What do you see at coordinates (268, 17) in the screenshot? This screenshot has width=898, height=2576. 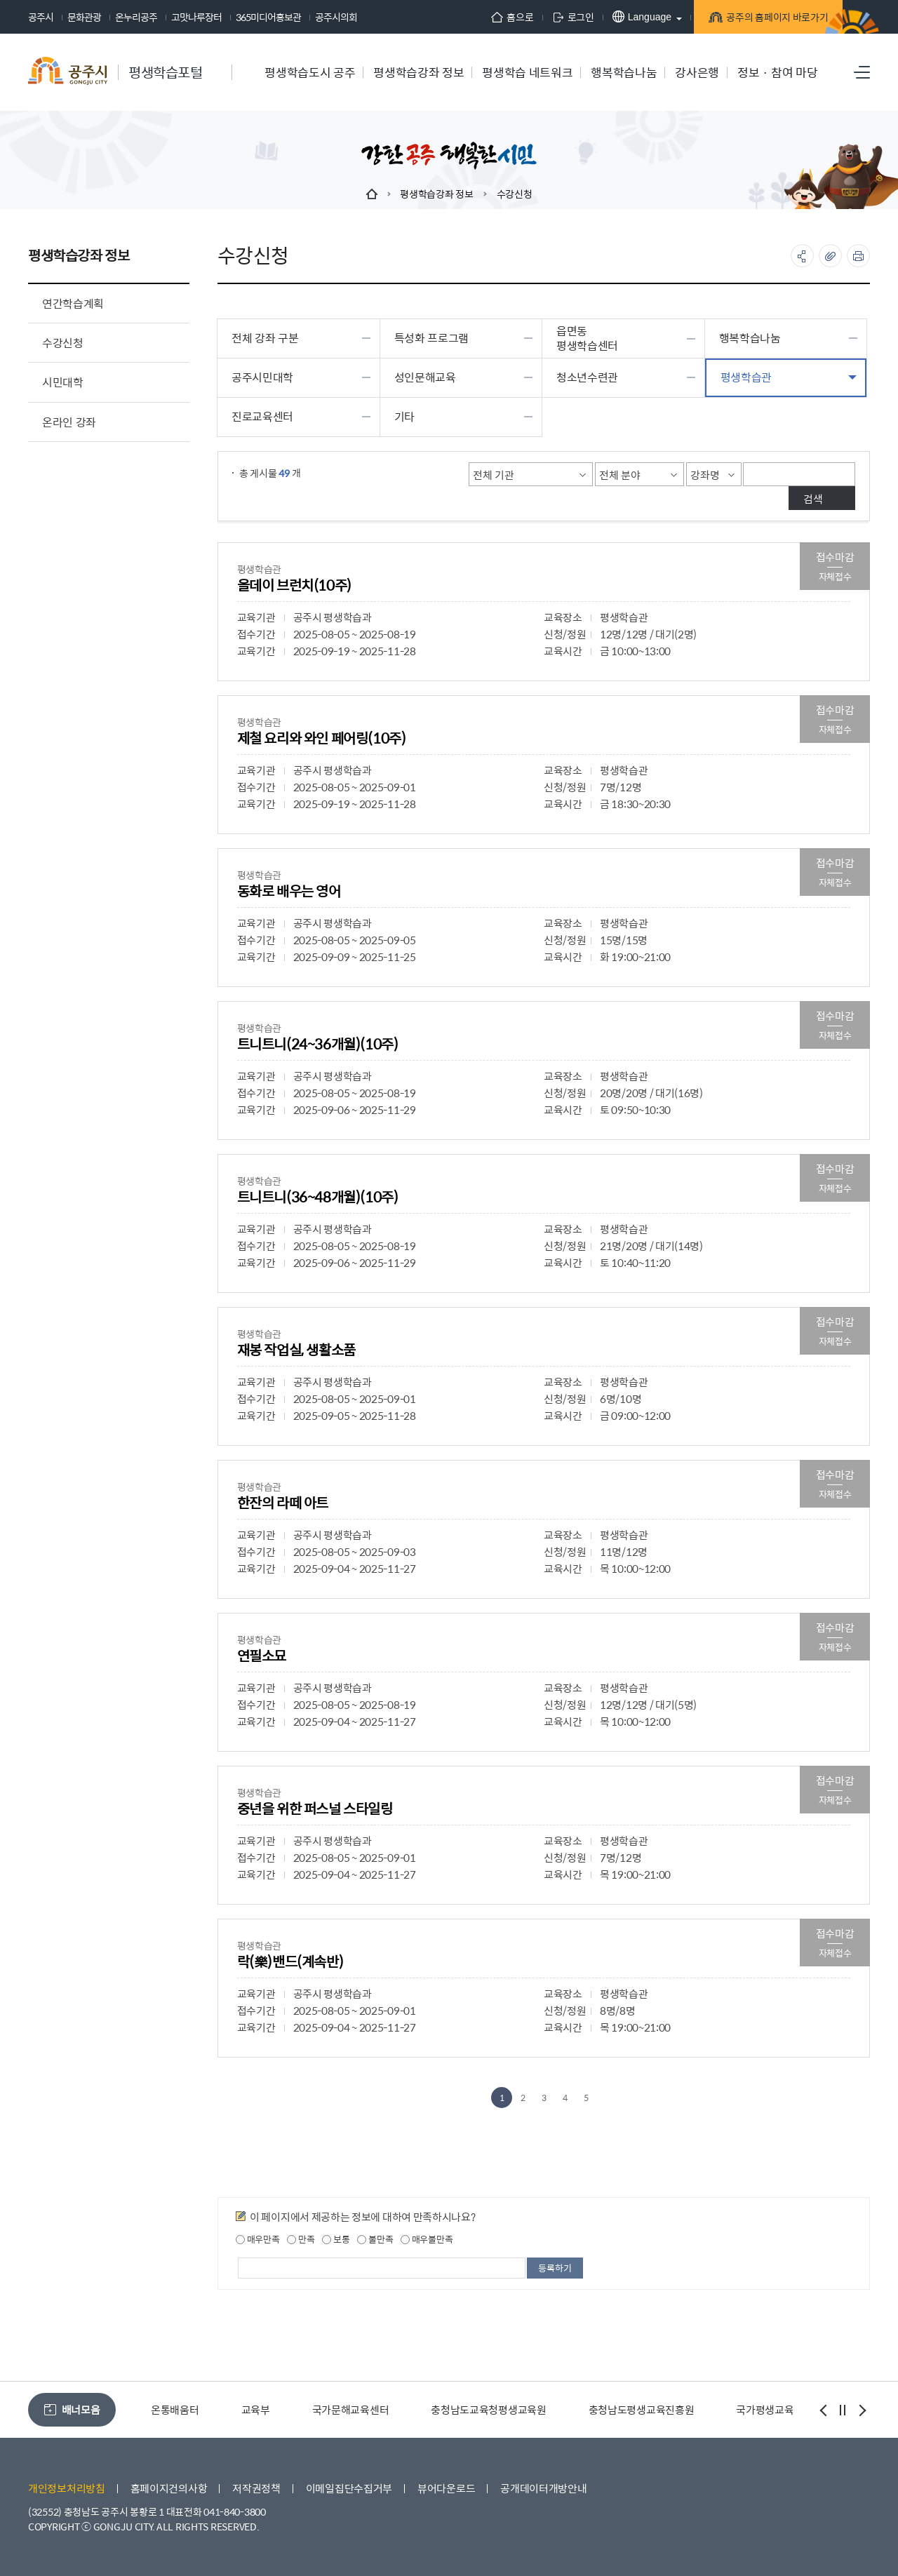 I see `365미디어홍보관` at bounding box center [268, 17].